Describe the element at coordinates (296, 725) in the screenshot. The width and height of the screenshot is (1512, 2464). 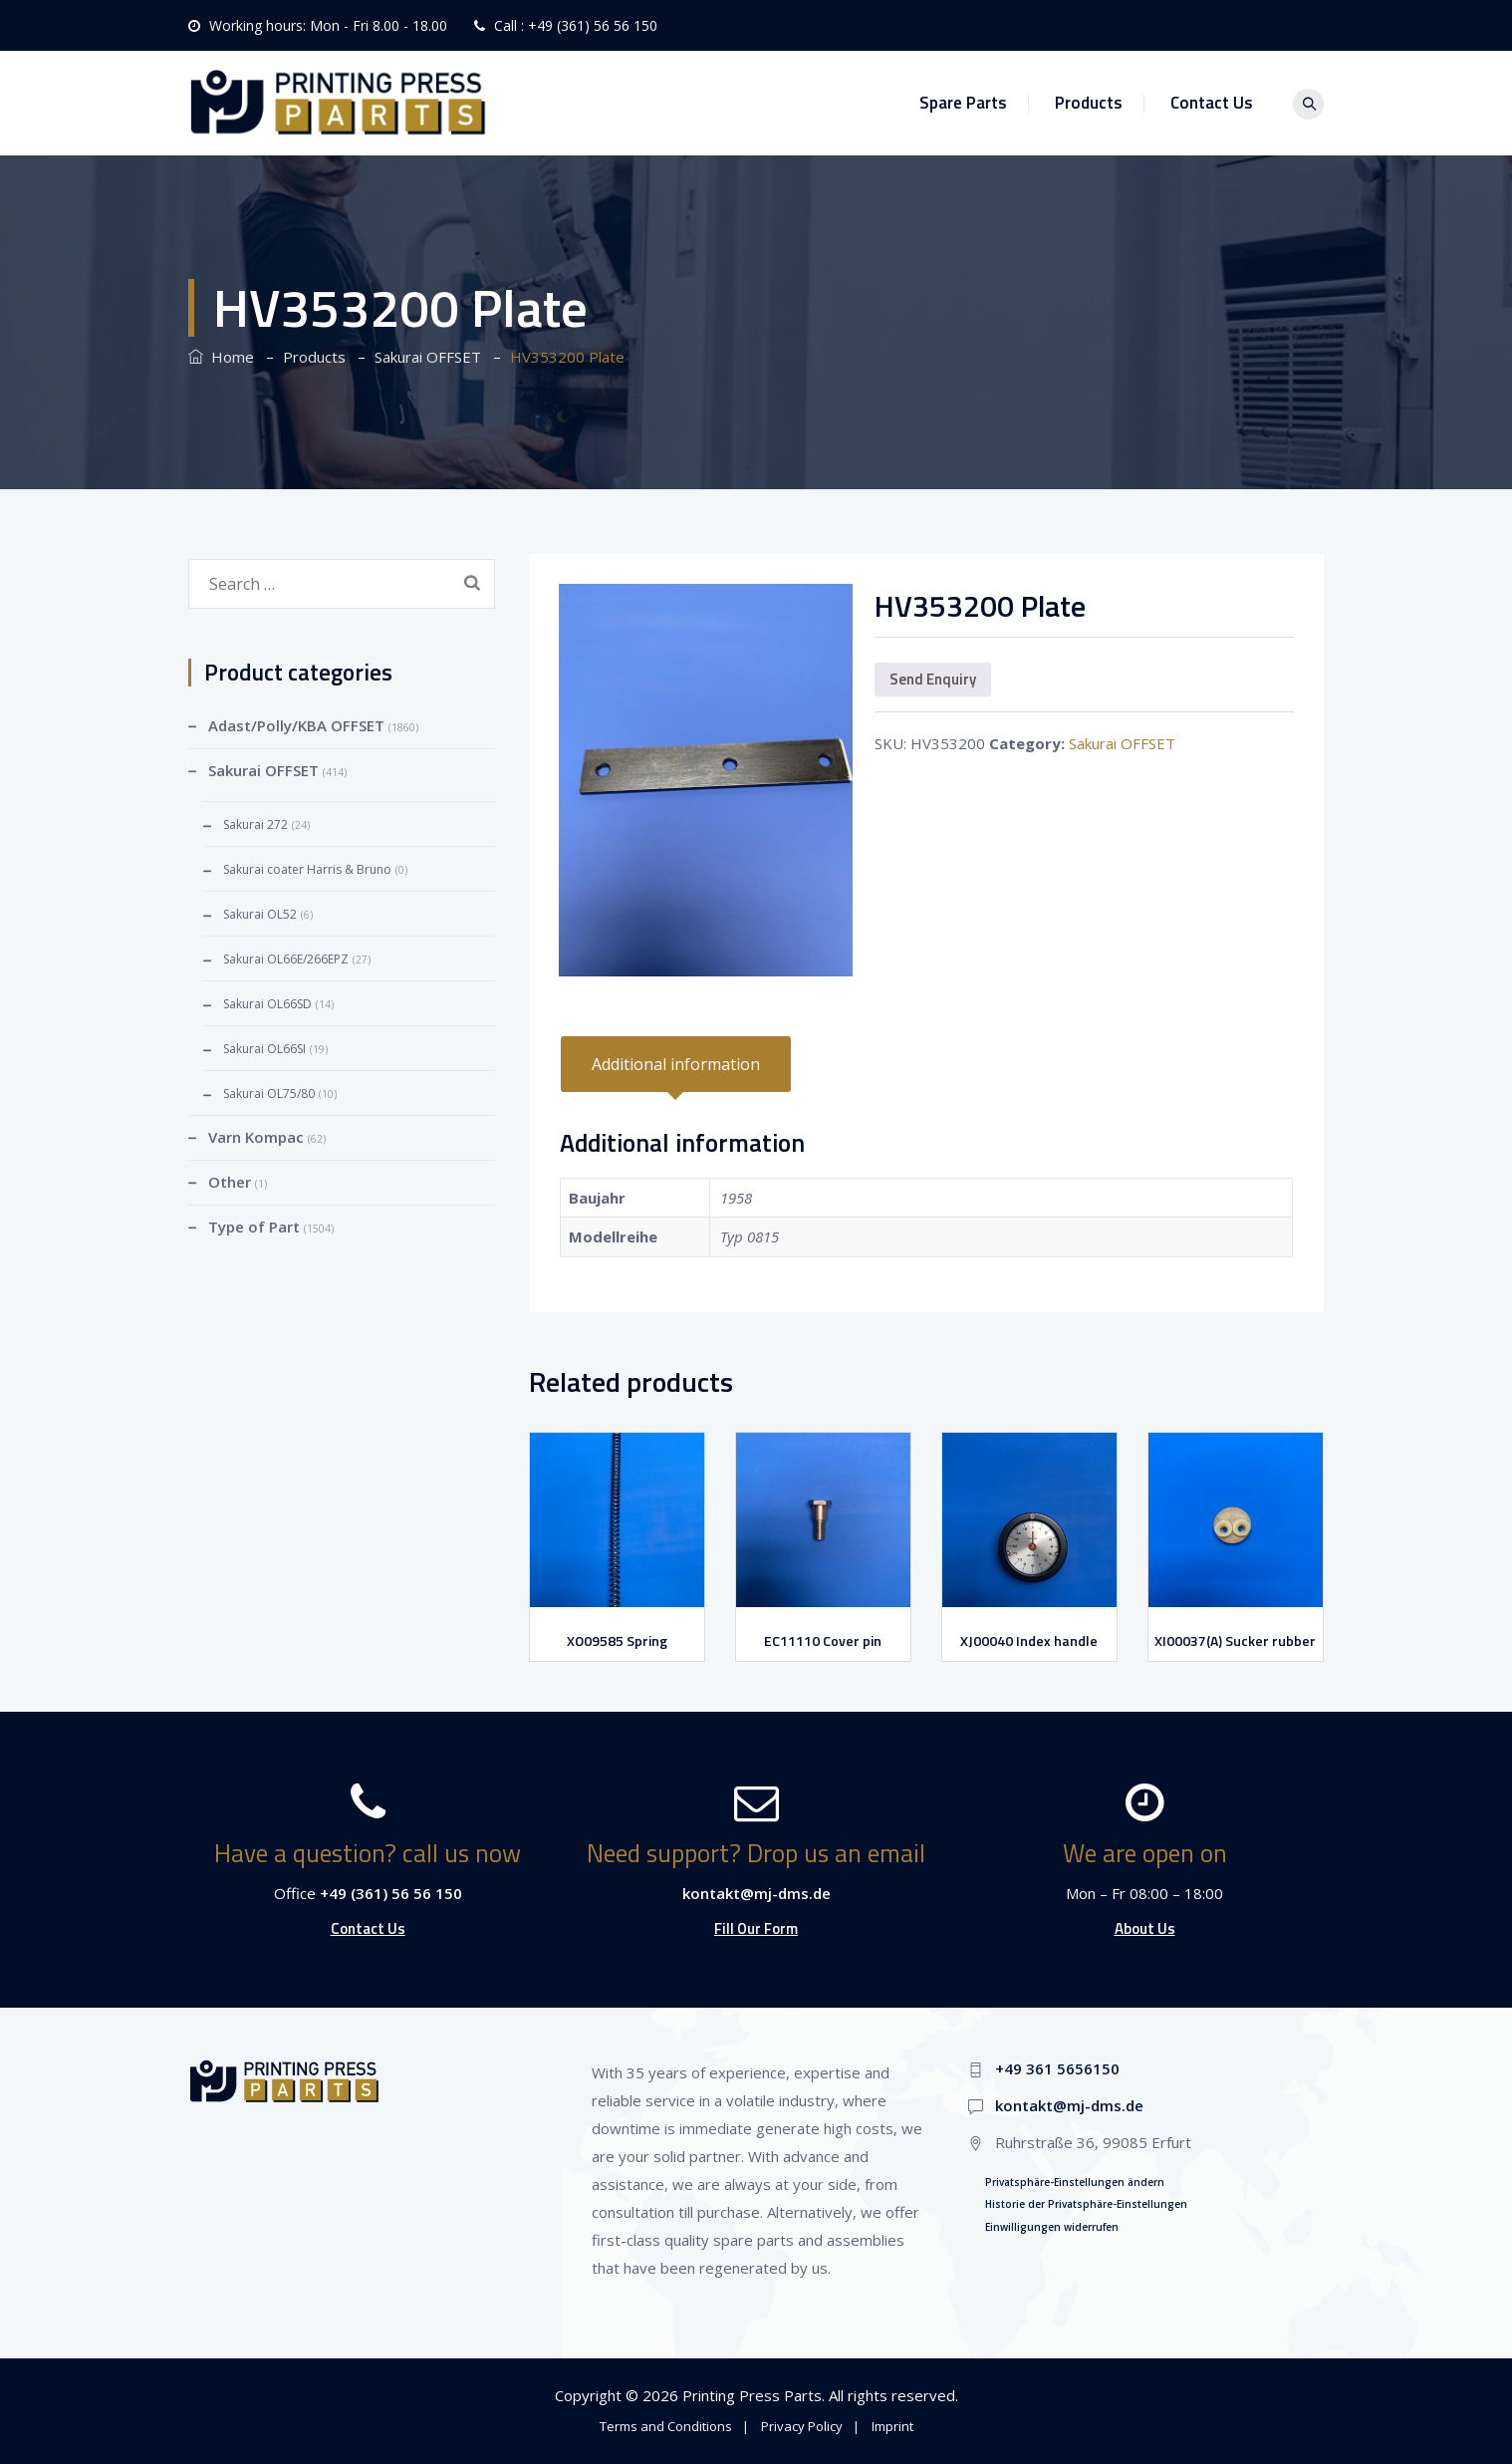
I see `Adast/Polly/KBA OFFSET` at that location.